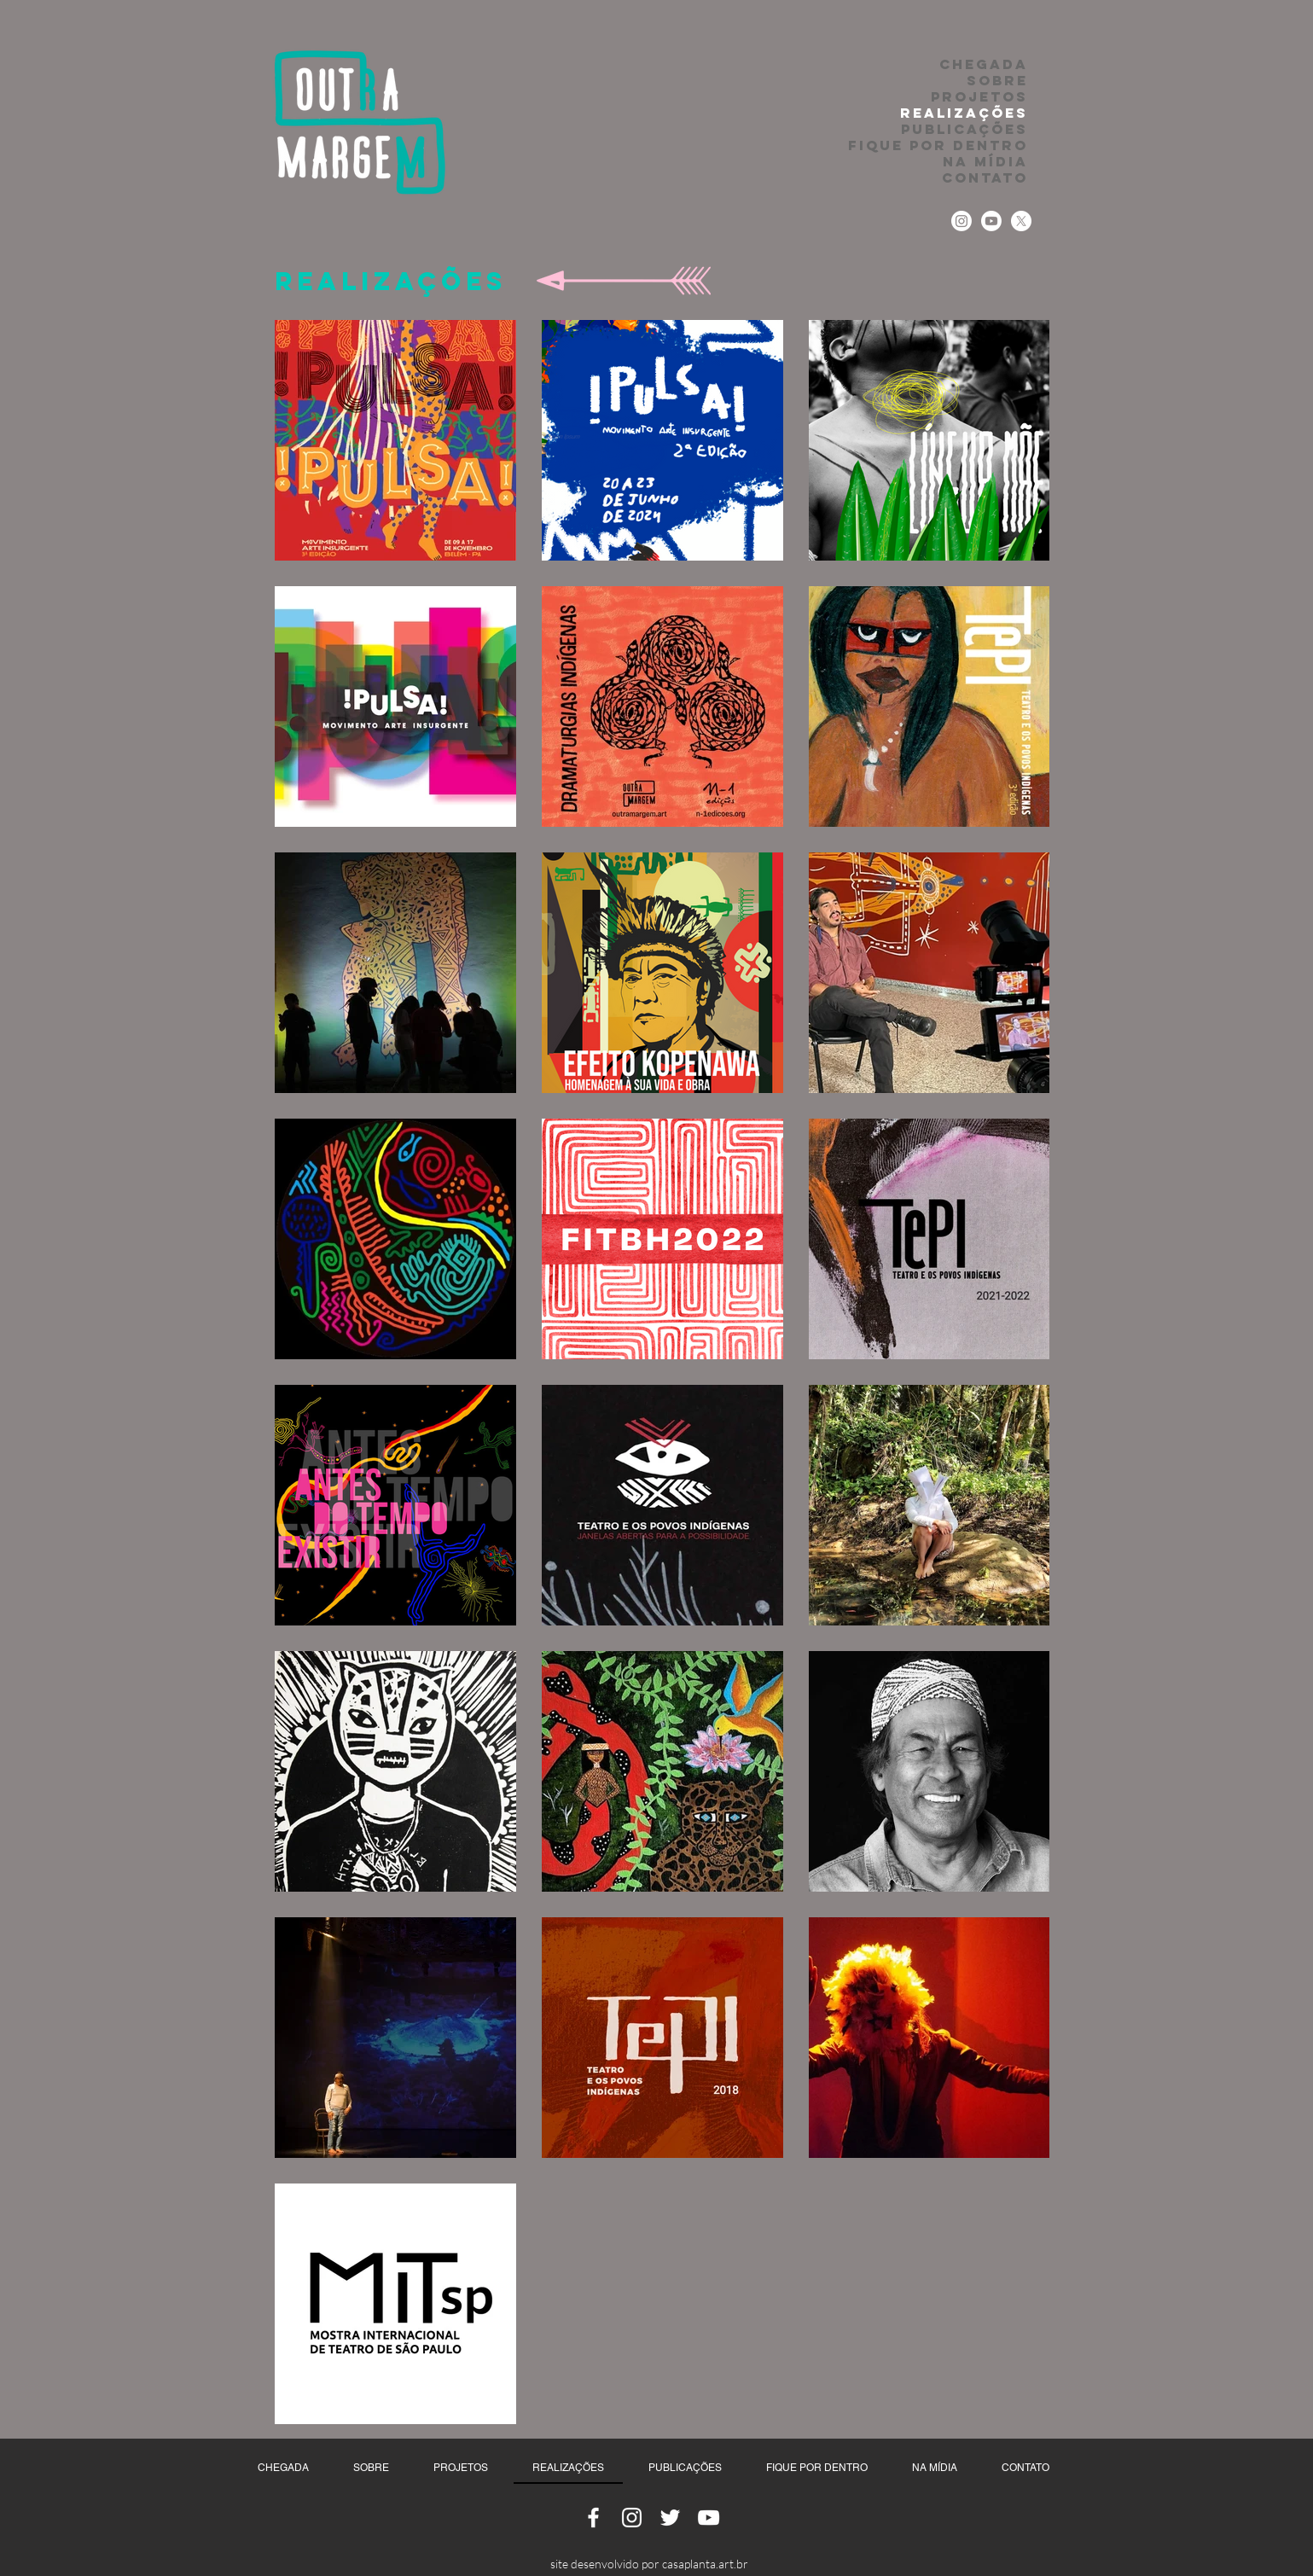 This screenshot has width=1313, height=2576. I want to click on [Ícone do Instagram Branco], so click(632, 2517).